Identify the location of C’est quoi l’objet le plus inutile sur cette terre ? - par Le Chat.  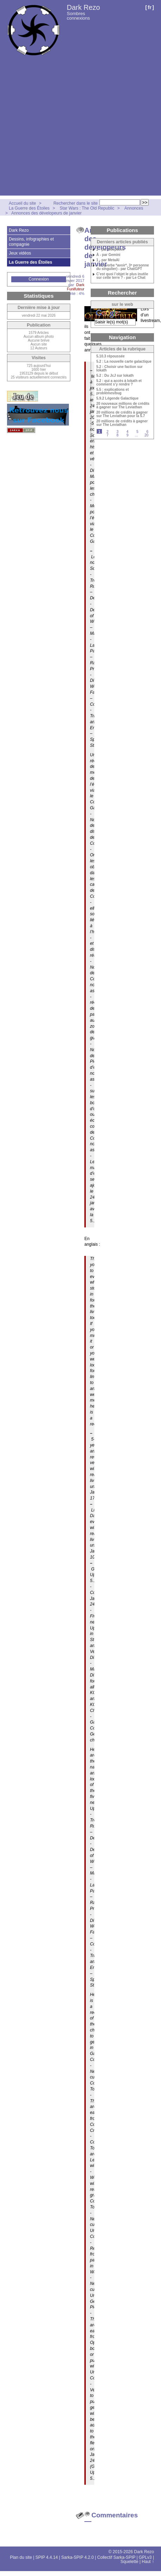
(122, 275).